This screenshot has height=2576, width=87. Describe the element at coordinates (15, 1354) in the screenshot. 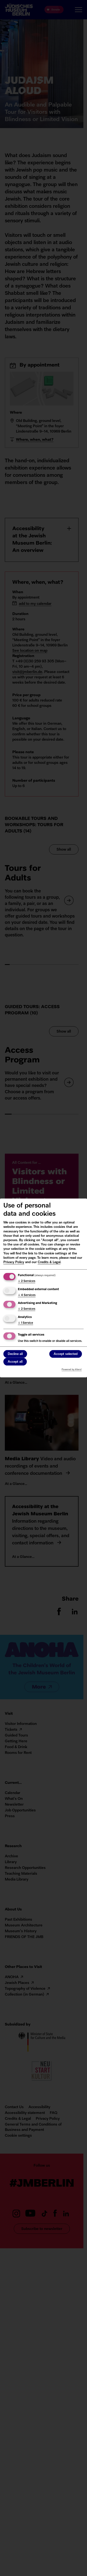

I see `Decline all` at that location.